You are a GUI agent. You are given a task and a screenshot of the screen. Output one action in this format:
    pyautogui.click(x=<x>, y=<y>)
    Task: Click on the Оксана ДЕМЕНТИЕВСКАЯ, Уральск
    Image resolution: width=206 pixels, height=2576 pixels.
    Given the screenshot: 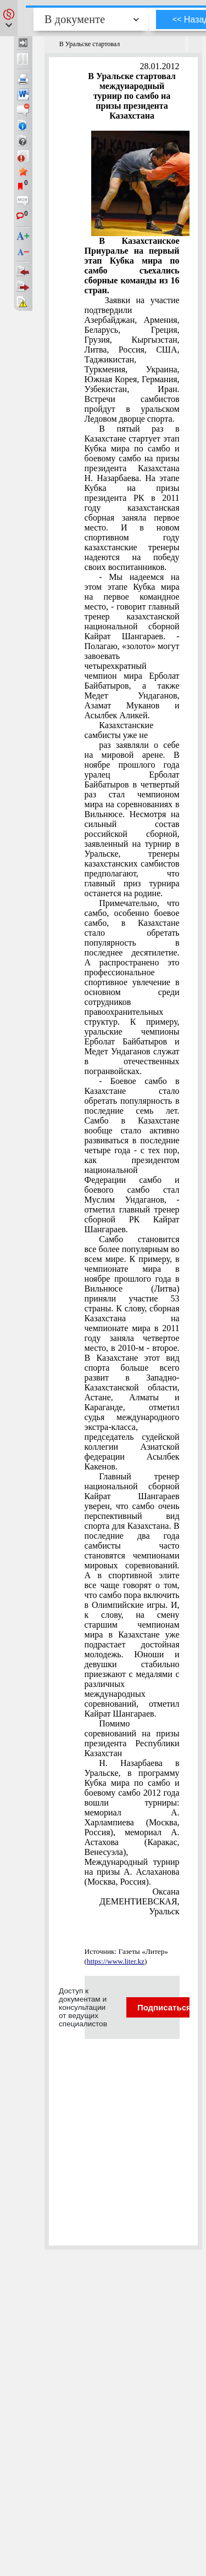 What is the action you would take?
    pyautogui.click(x=139, y=1901)
    